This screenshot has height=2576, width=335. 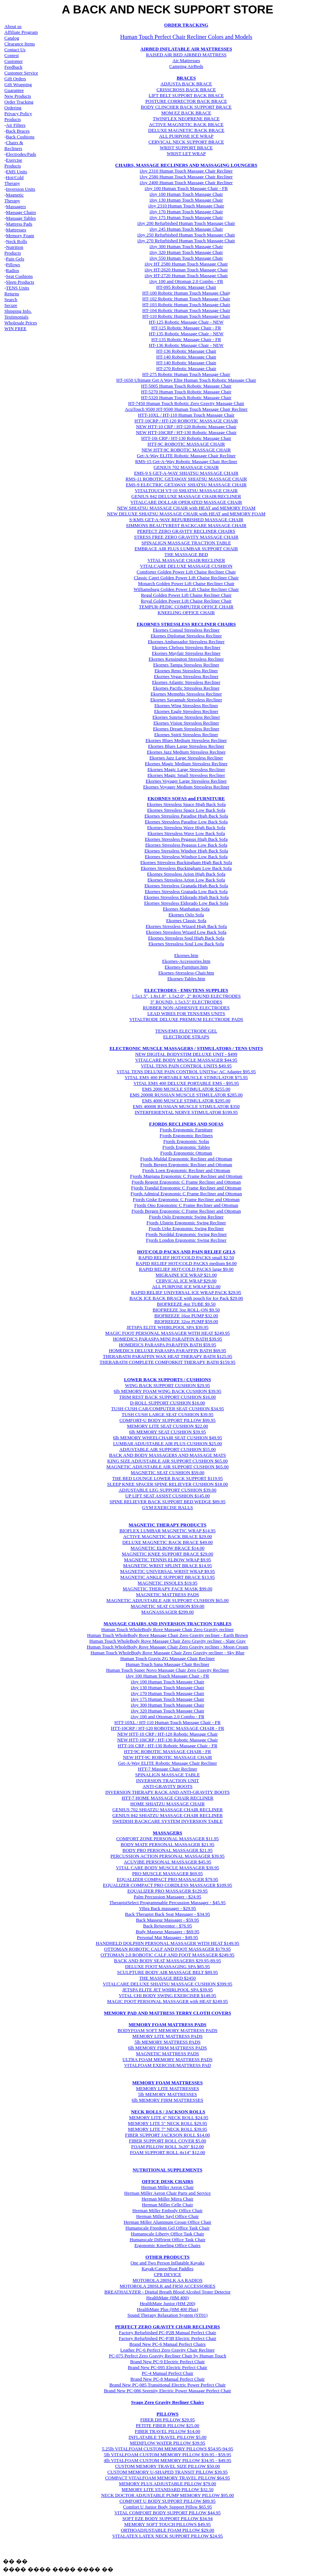 I want to click on Ordering, so click(x=12, y=107).